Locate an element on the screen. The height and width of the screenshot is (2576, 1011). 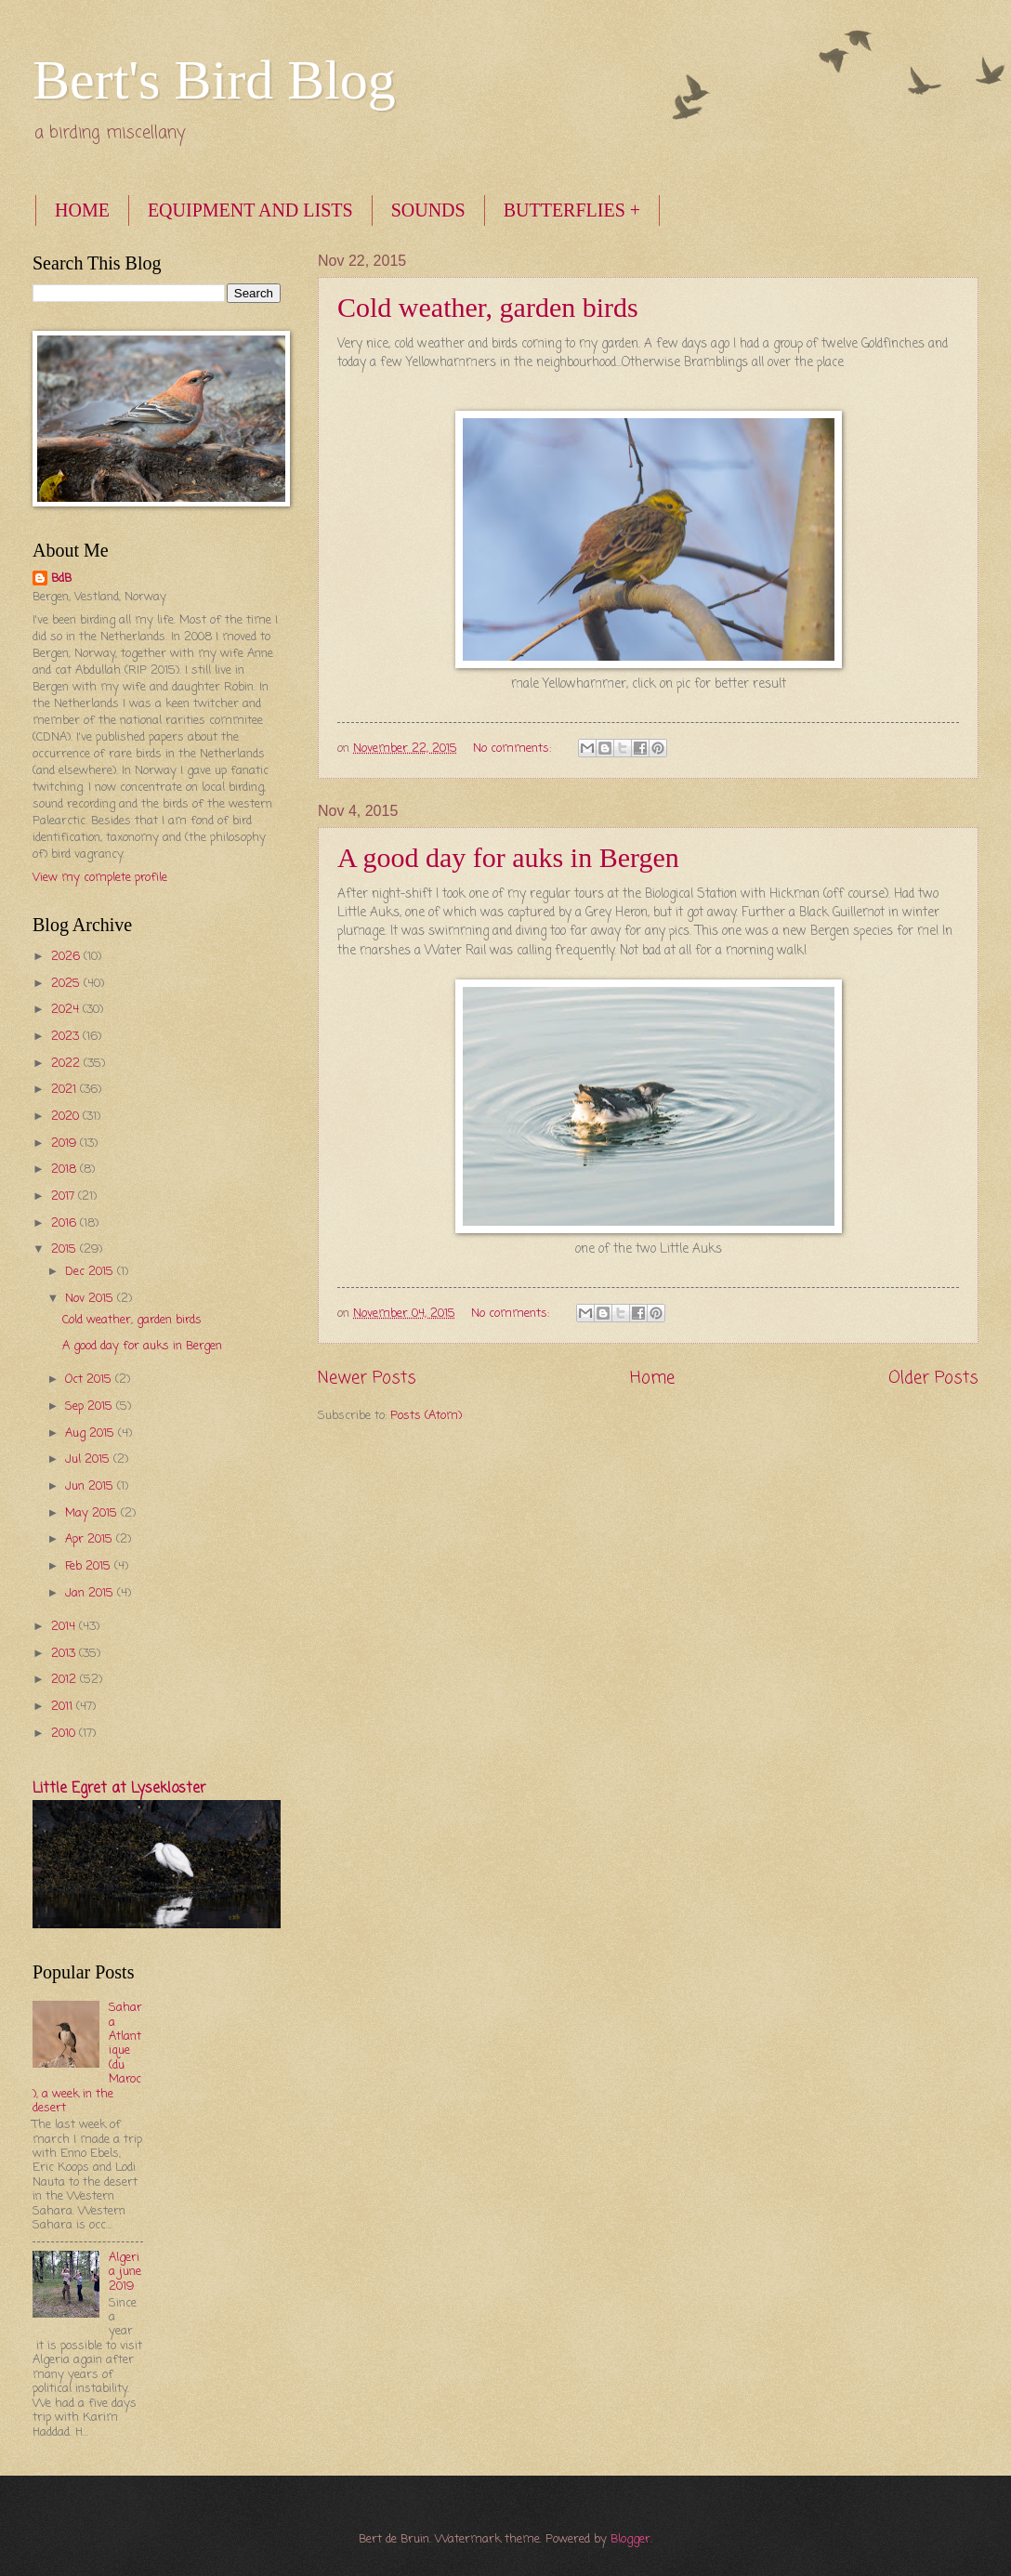
Bert's Bird Blog is located at coordinates (214, 80).